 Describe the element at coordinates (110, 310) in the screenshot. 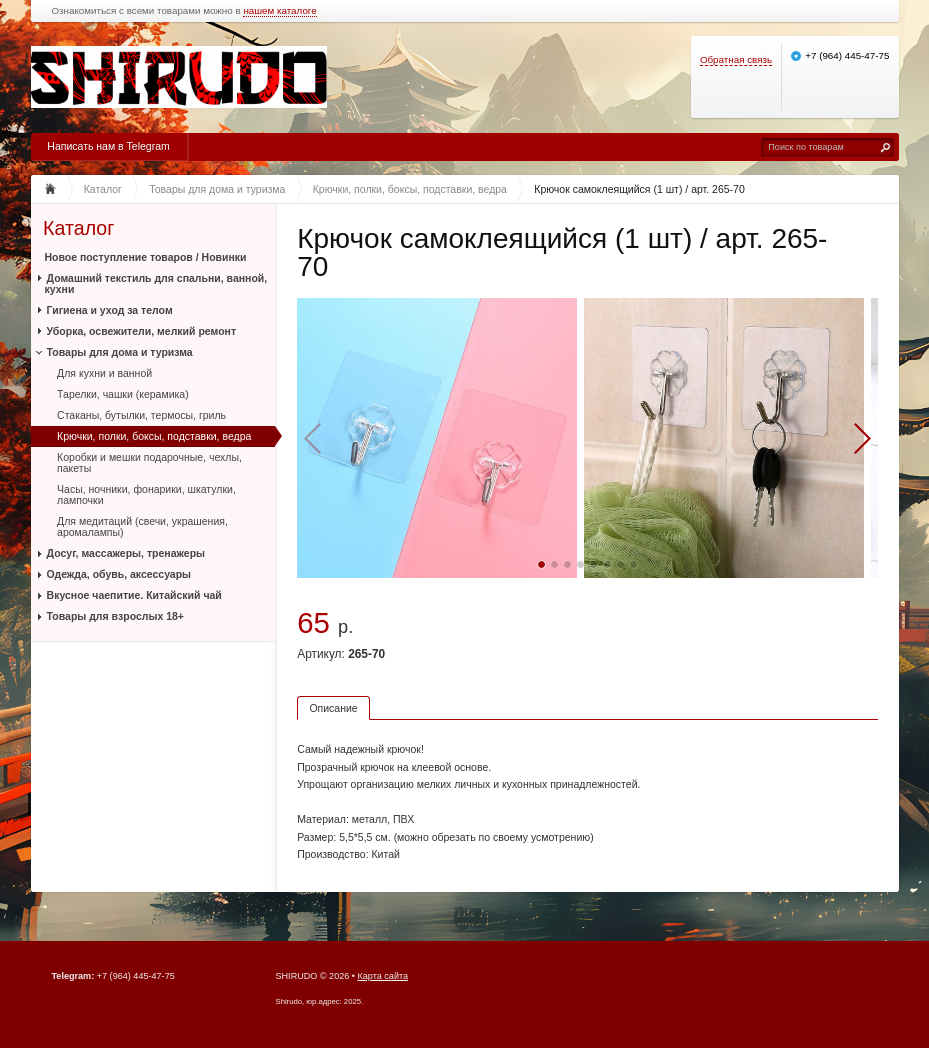

I see `Гигиена и уход за телом` at that location.